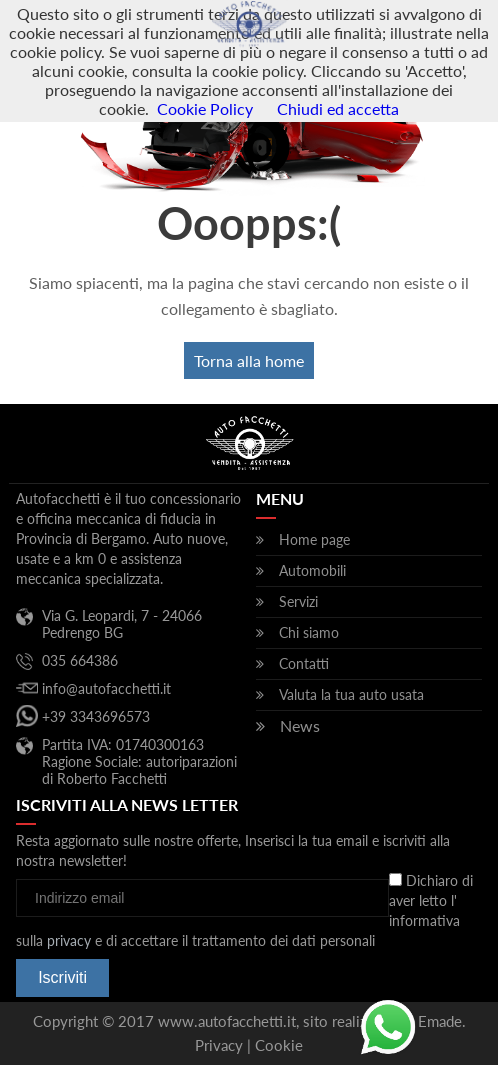  Describe the element at coordinates (351, 694) in the screenshot. I see `Valuta la tua auto usata` at that location.